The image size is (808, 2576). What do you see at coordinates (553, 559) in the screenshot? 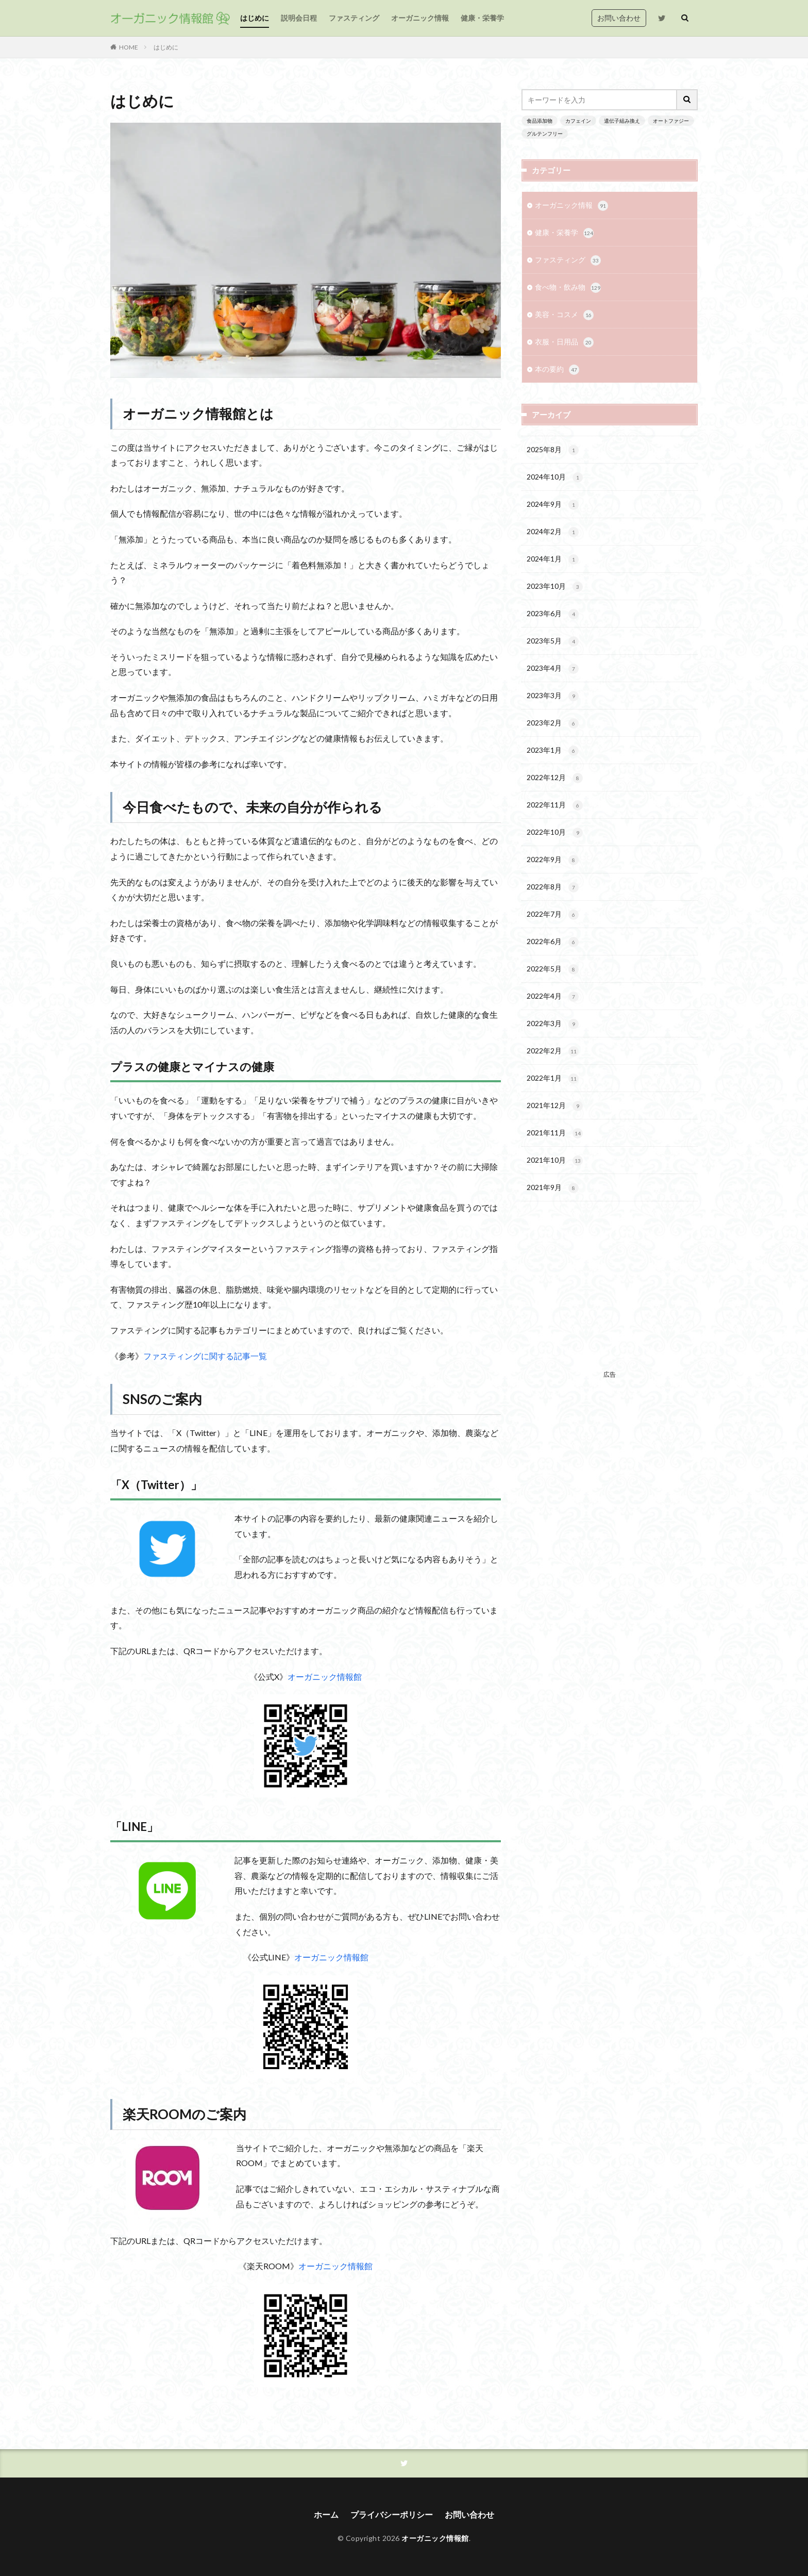
I see `2024年1月` at bounding box center [553, 559].